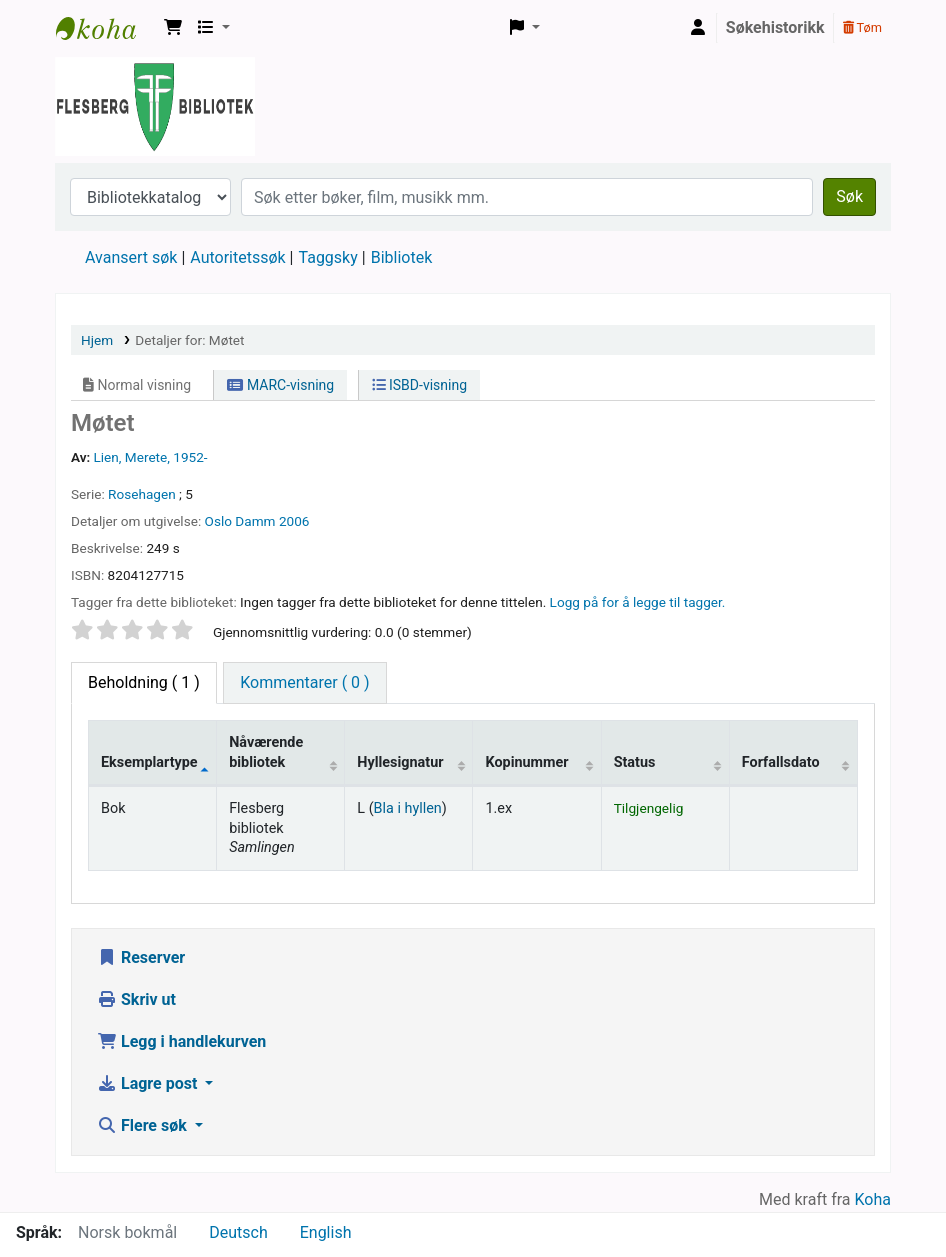 The width and height of the screenshot is (946, 1257). Describe the element at coordinates (144, 682) in the screenshot. I see `( 1 ) [tab]` at that location.